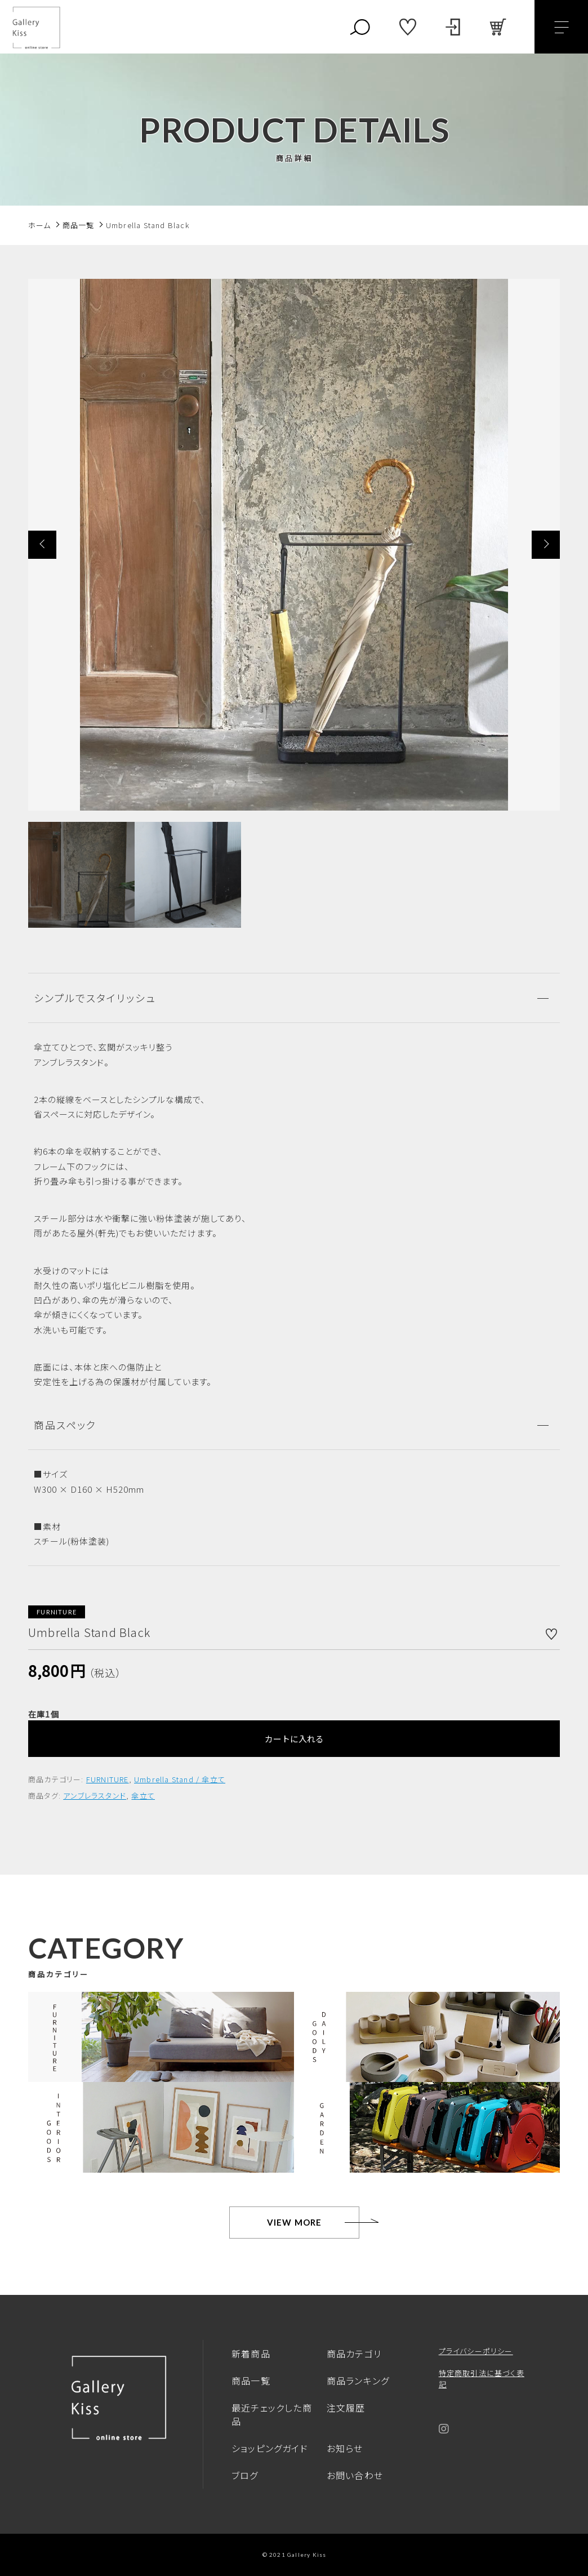 This screenshot has height=2576, width=588. What do you see at coordinates (354, 2353) in the screenshot?
I see `商品カテゴリ` at bounding box center [354, 2353].